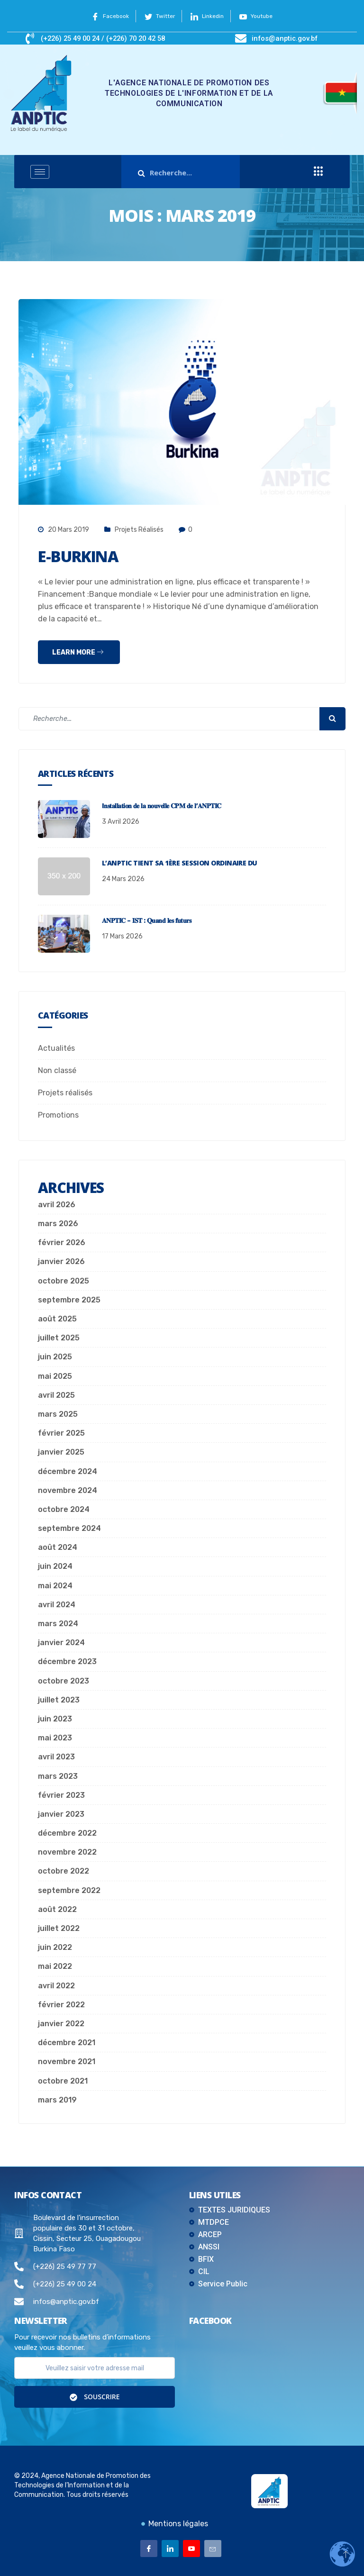  Describe the element at coordinates (104, 16) in the screenshot. I see `Facebook` at that location.